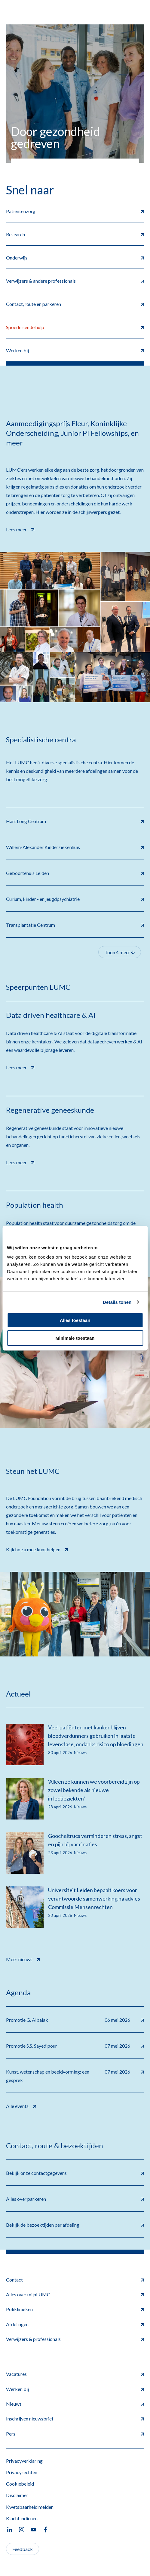 The height and width of the screenshot is (2576, 150). I want to click on Feedback, so click(22, 2549).